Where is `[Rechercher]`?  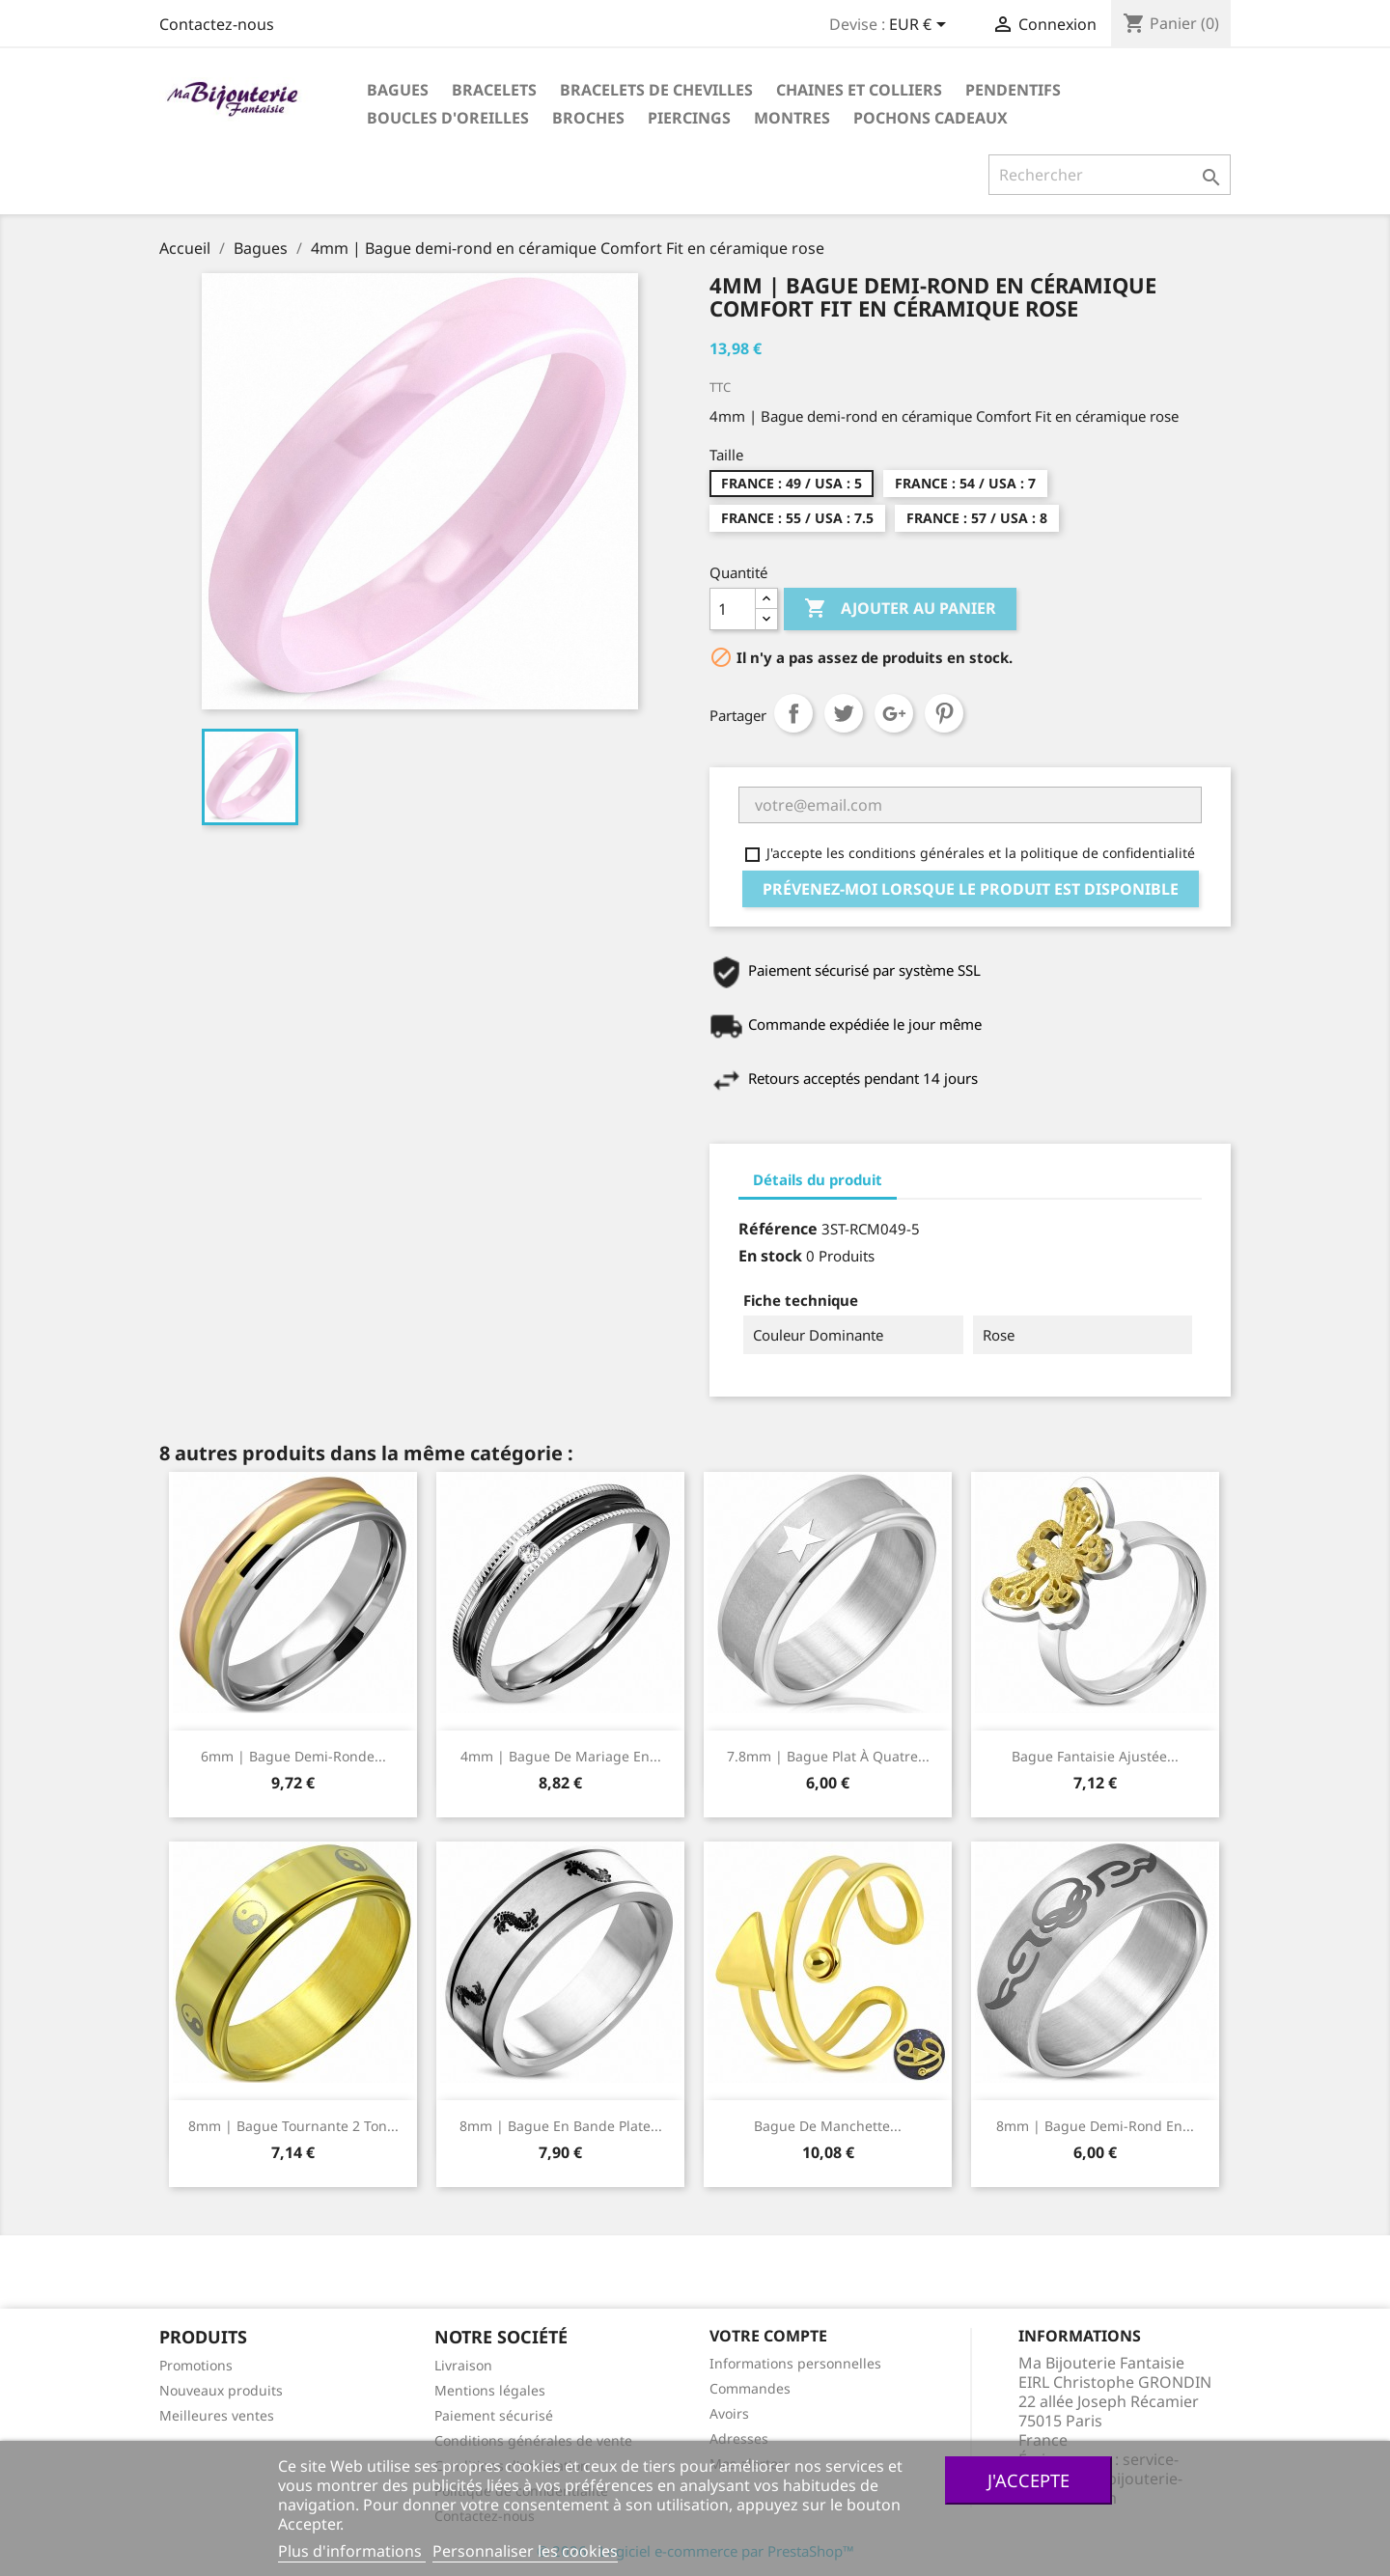
[Rechercher] is located at coordinates (1109, 174).